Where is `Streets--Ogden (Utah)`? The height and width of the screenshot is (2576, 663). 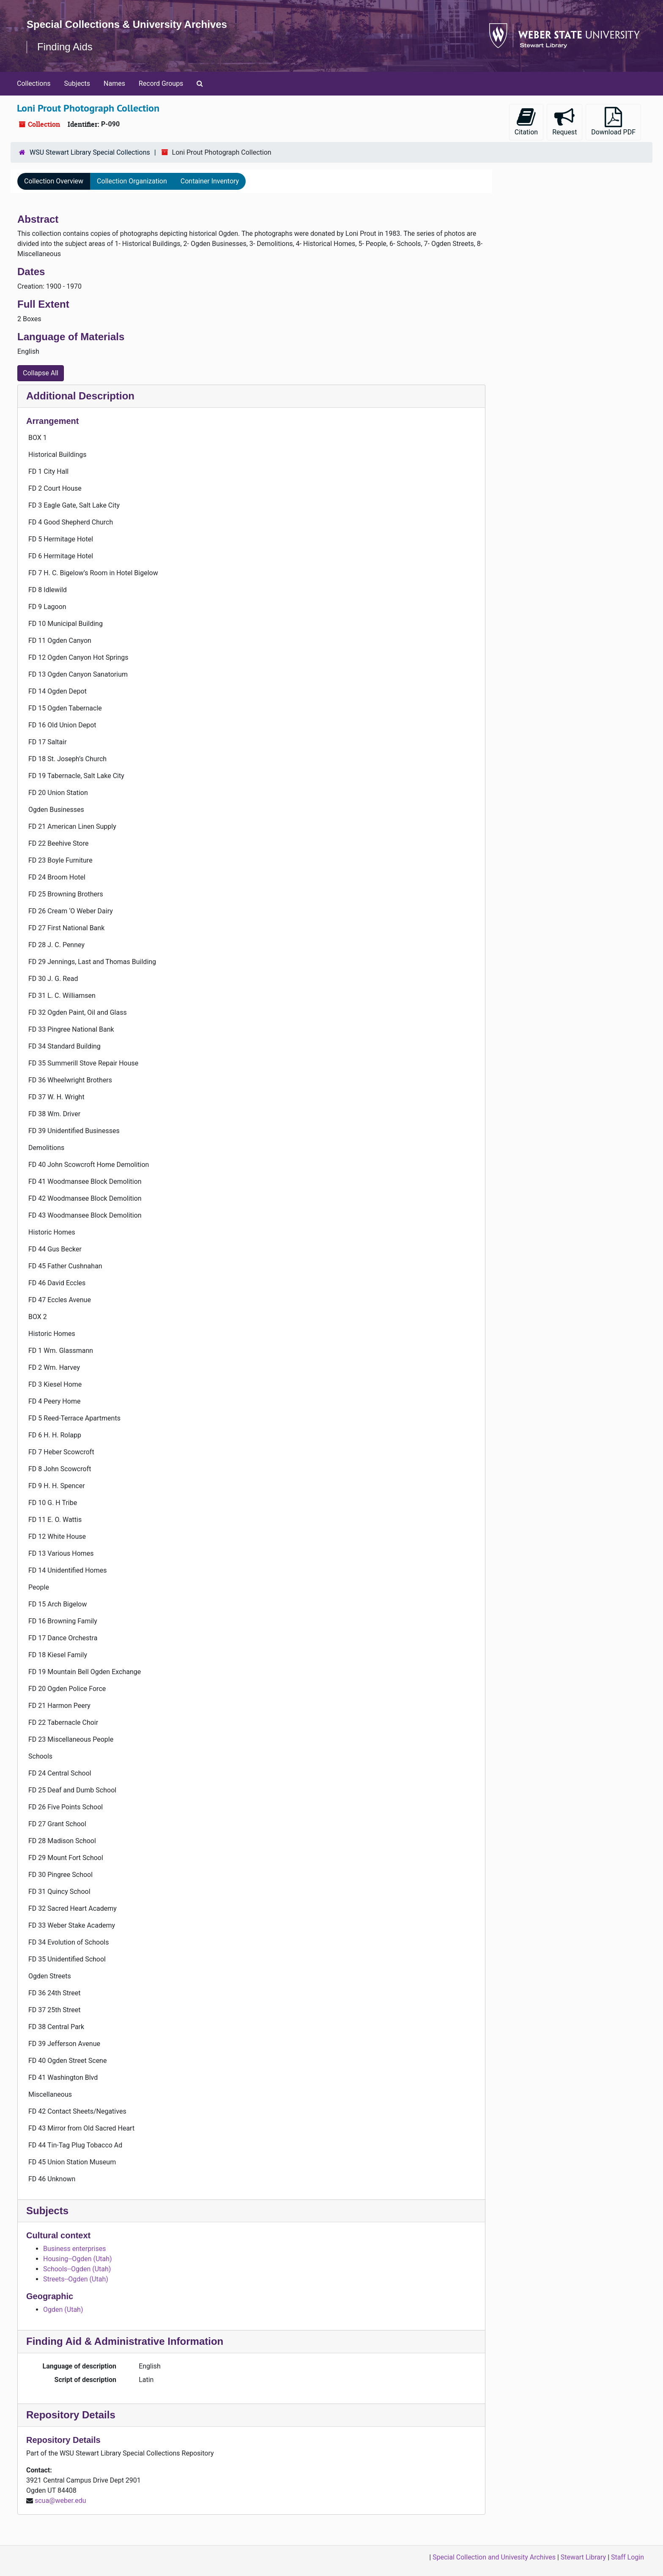 Streets--Ogden (Utah) is located at coordinates (75, 2279).